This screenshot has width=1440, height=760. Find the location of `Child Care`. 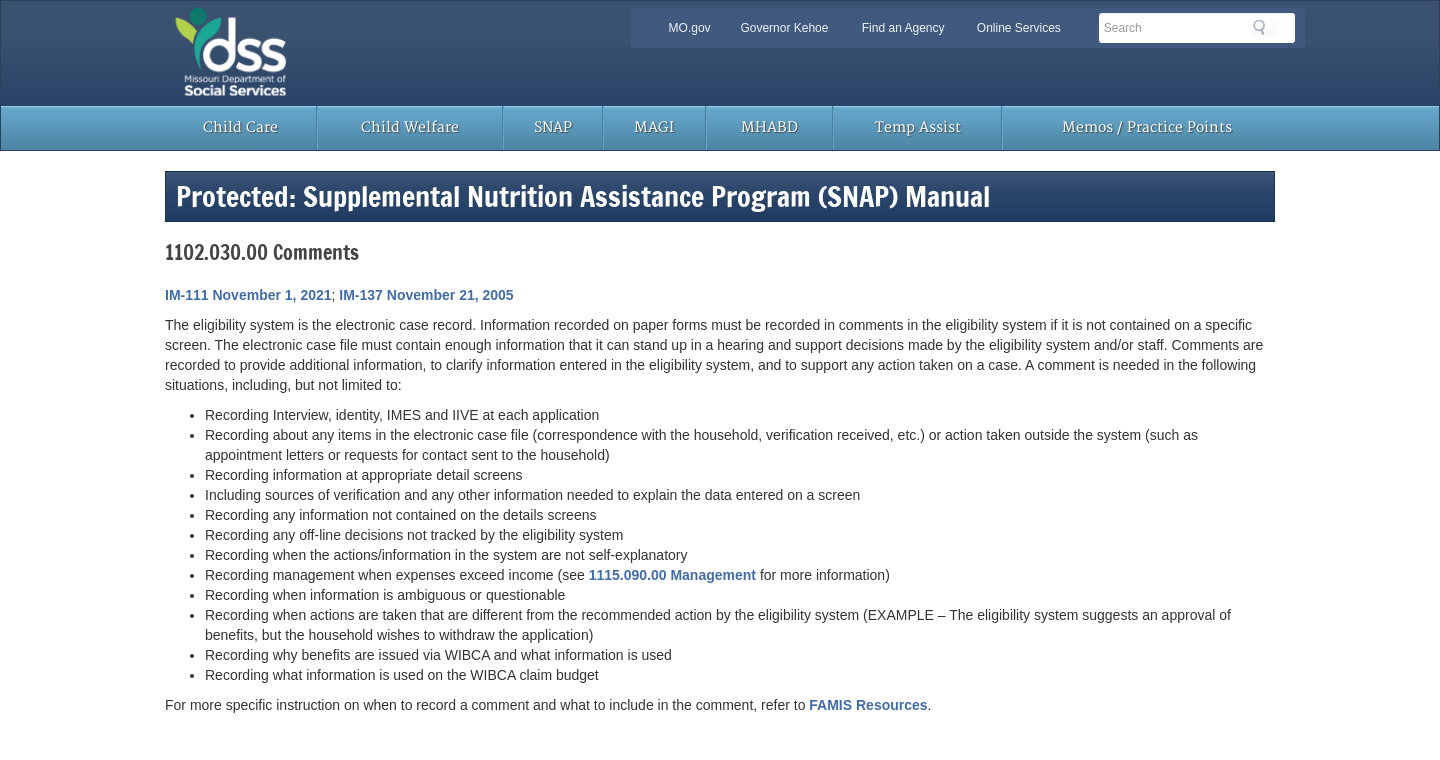

Child Care is located at coordinates (240, 127).